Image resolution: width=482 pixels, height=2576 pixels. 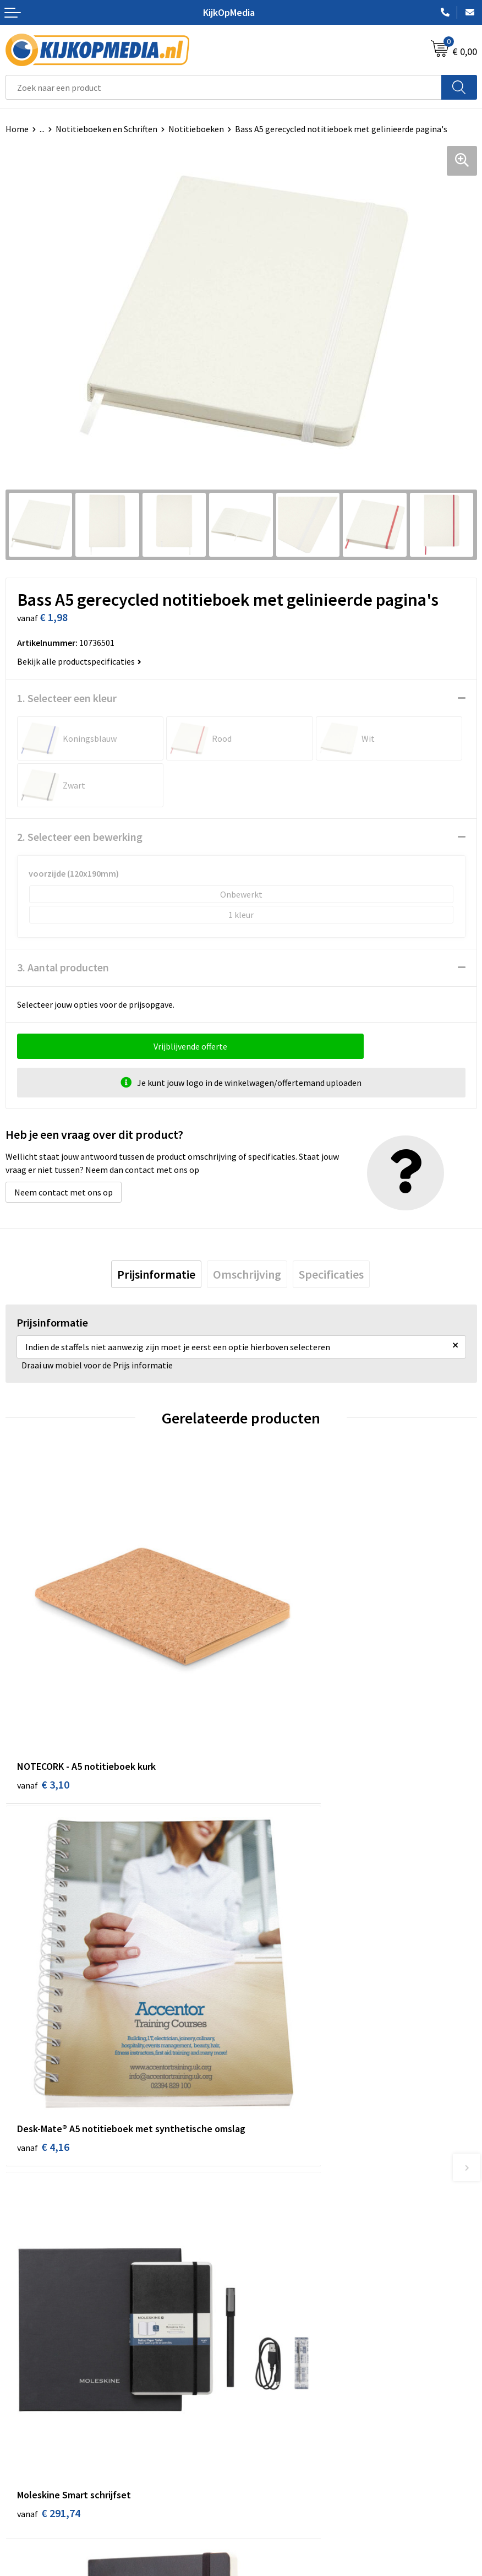 What do you see at coordinates (279, 2451) in the screenshot?
I see `Privacyverklaring` at bounding box center [279, 2451].